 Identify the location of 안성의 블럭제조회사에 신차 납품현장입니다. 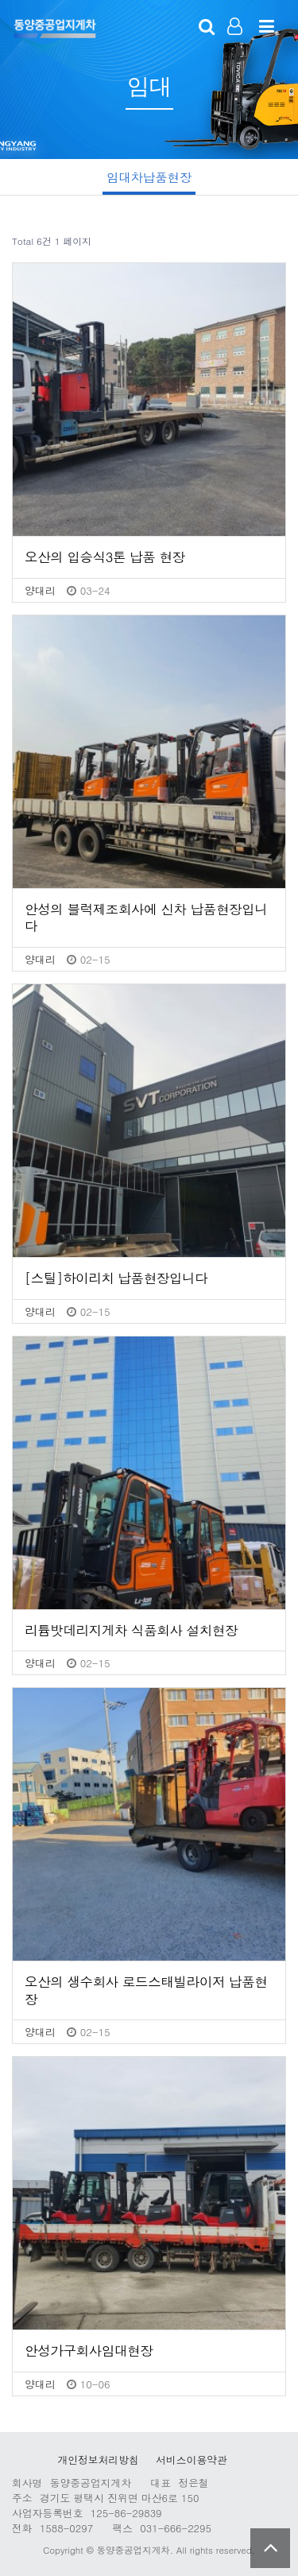
(146, 918).